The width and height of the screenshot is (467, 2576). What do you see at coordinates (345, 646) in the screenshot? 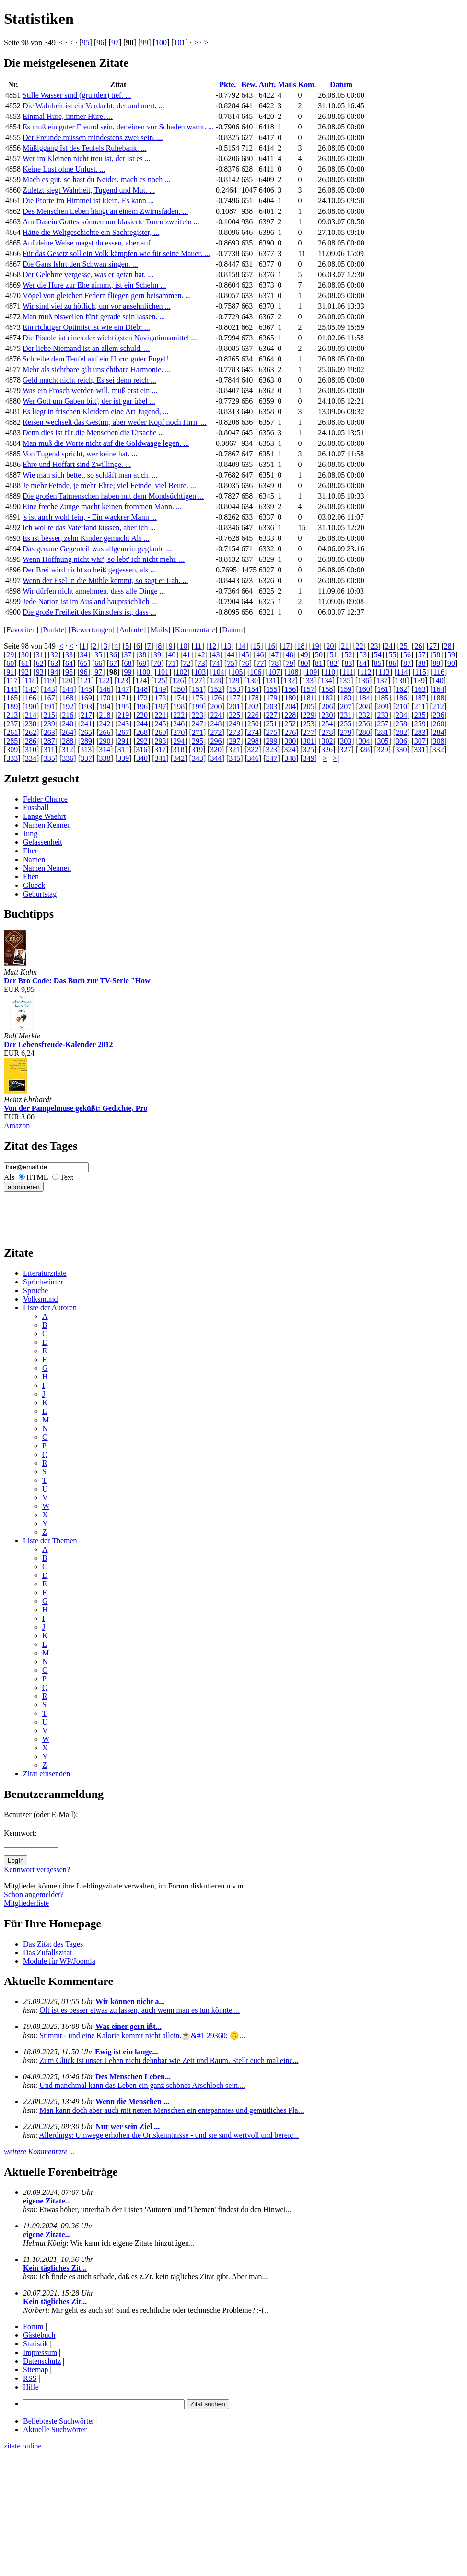
I see `21` at bounding box center [345, 646].